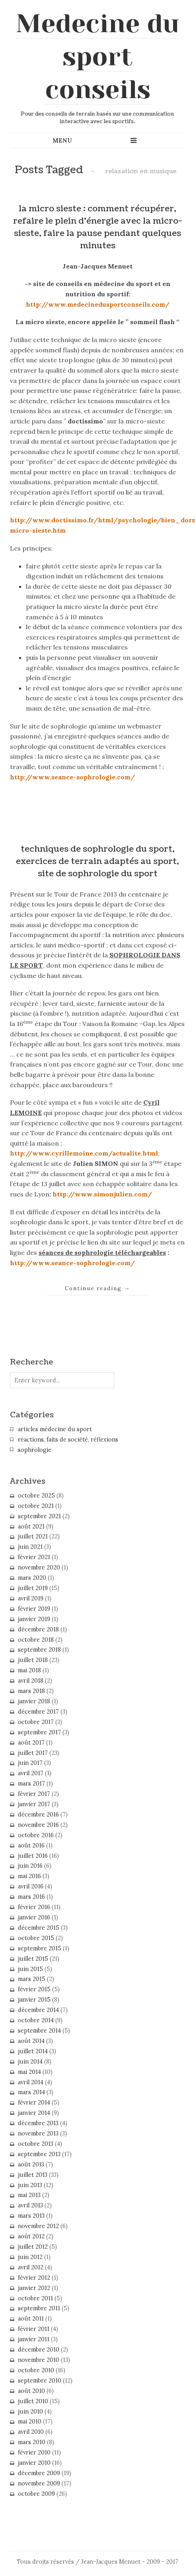 This screenshot has width=195, height=2576. What do you see at coordinates (30, 1773) in the screenshot?
I see `avril 2017` at bounding box center [30, 1773].